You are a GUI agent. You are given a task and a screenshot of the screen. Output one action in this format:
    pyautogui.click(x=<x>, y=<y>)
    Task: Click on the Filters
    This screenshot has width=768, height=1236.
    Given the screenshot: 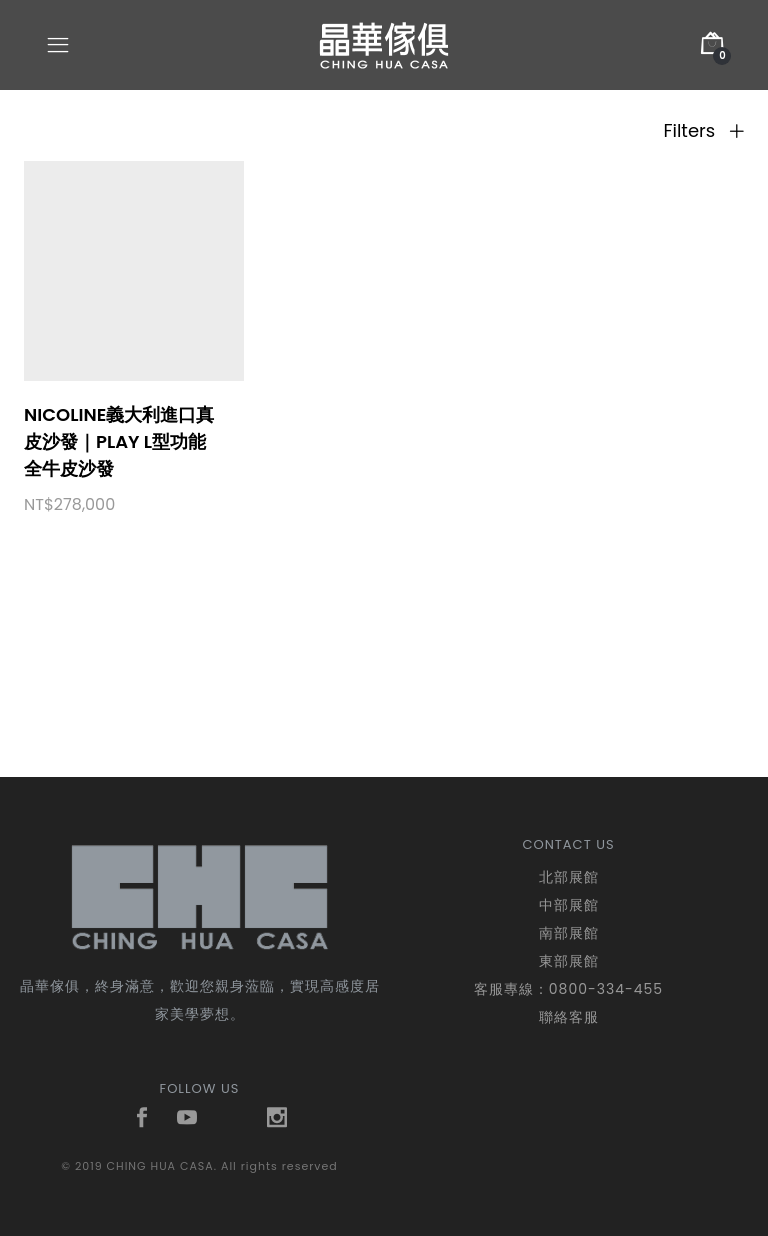 What is the action you would take?
    pyautogui.click(x=703, y=131)
    